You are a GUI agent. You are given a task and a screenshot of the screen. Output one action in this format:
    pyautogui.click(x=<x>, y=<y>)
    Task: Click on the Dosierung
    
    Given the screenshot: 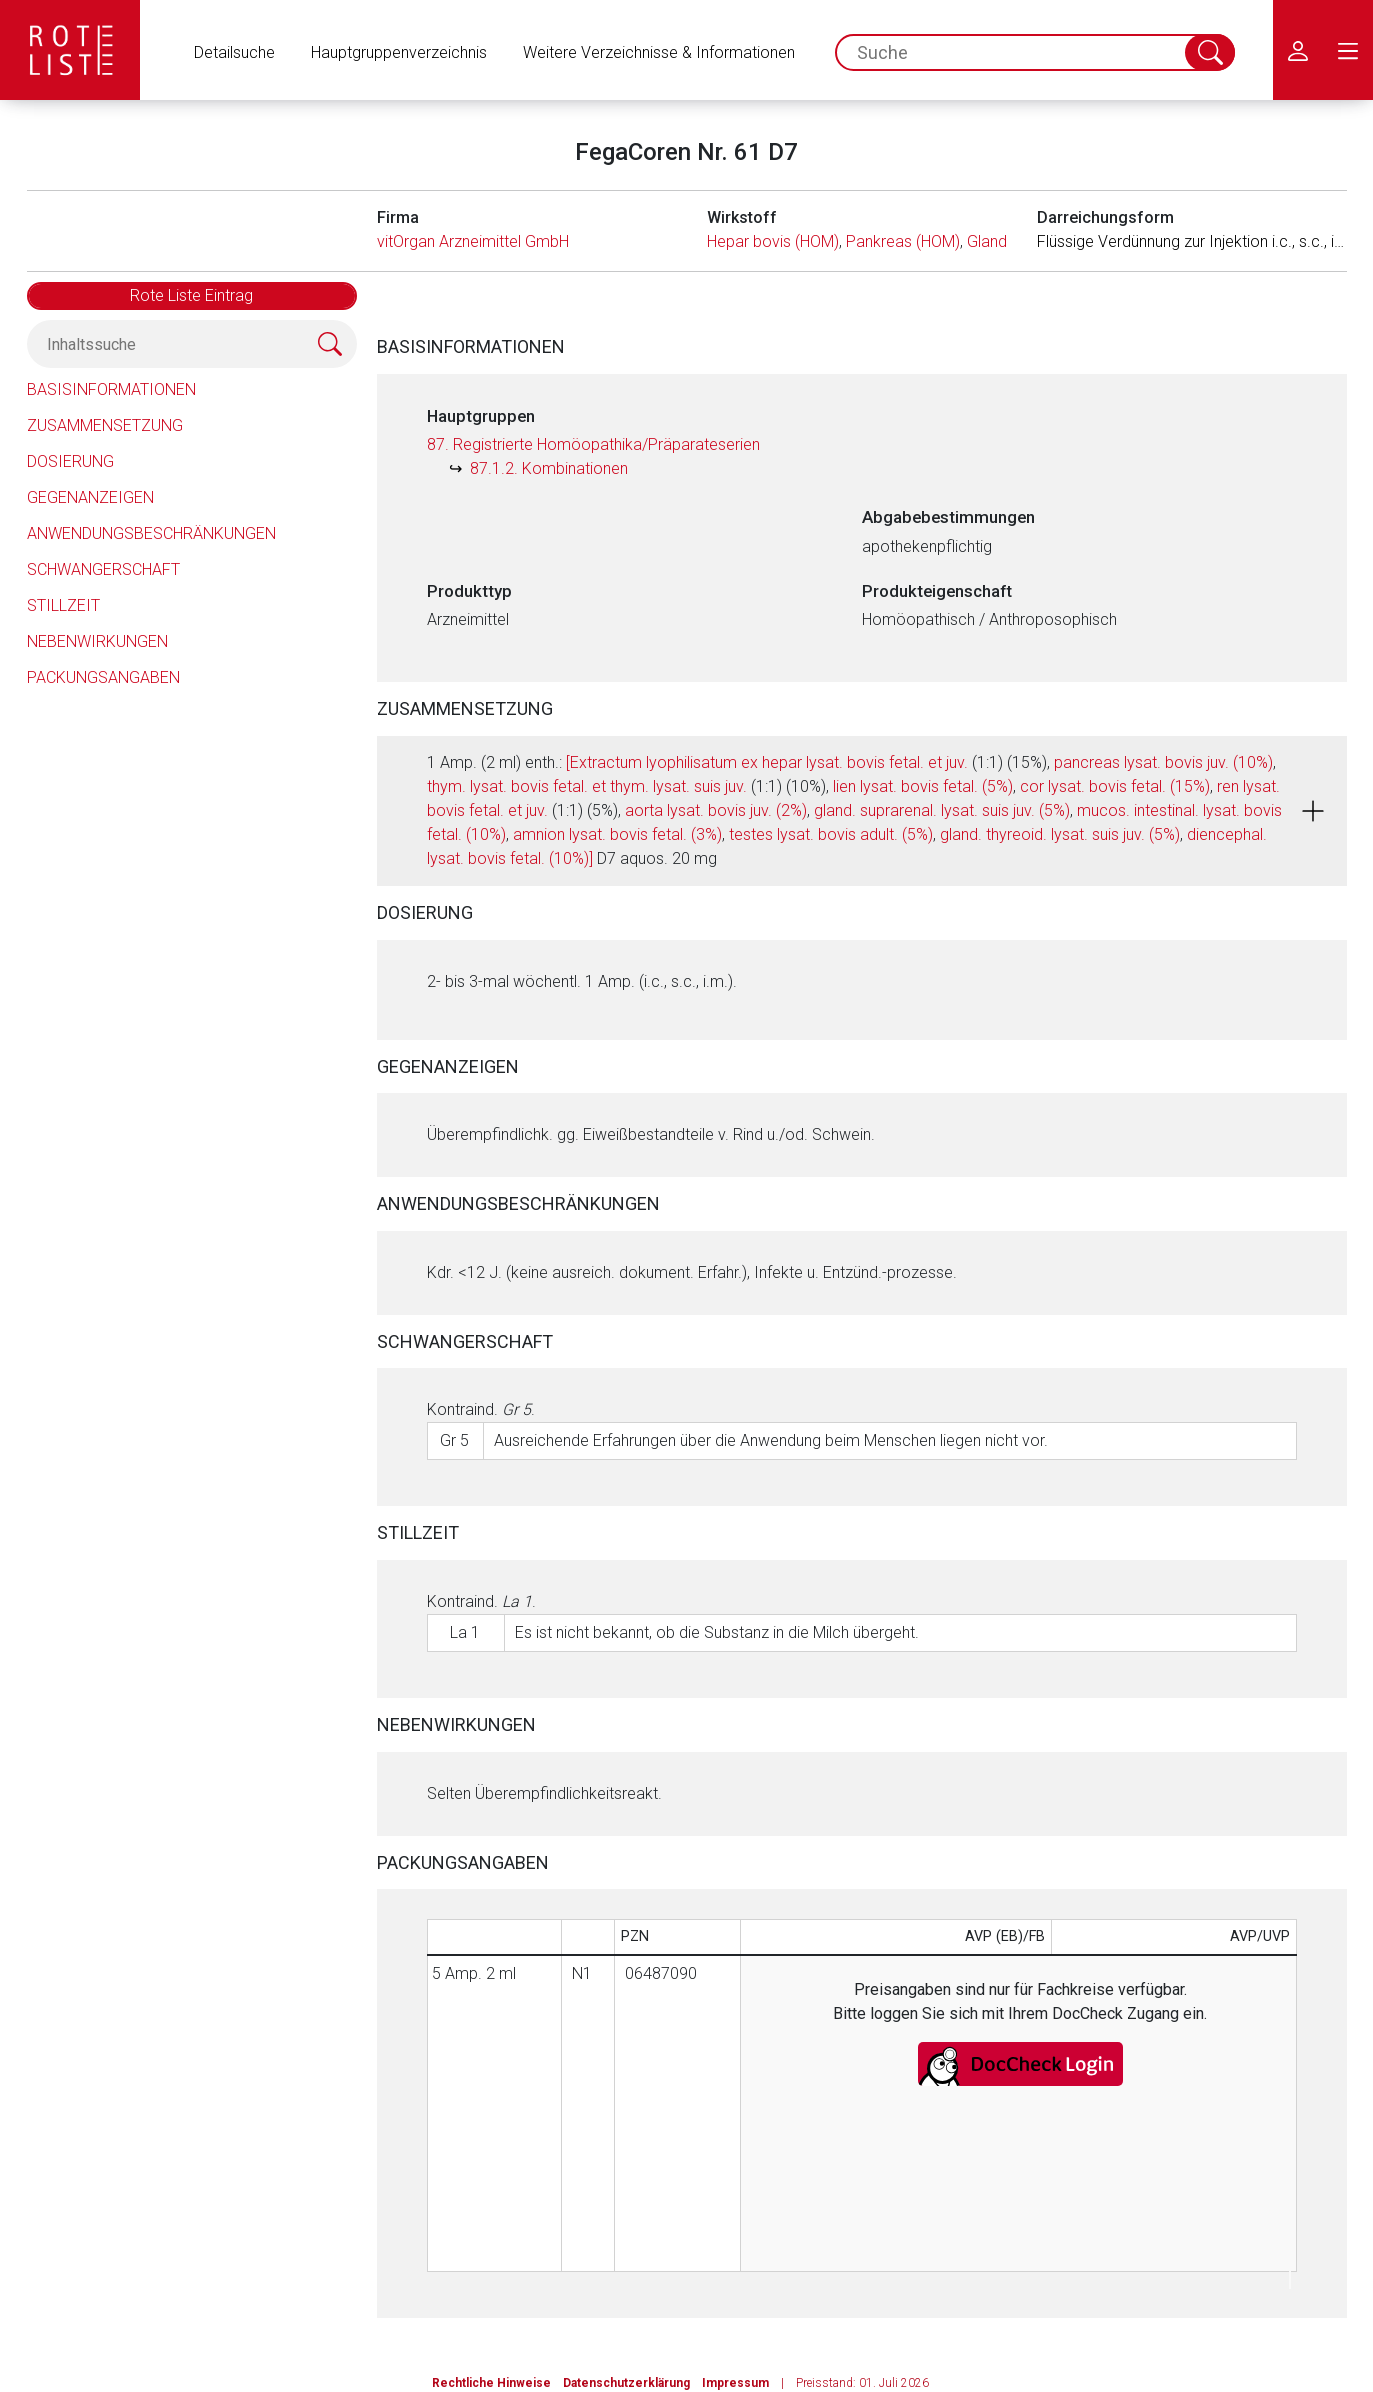 What is the action you would take?
    pyautogui.click(x=70, y=461)
    